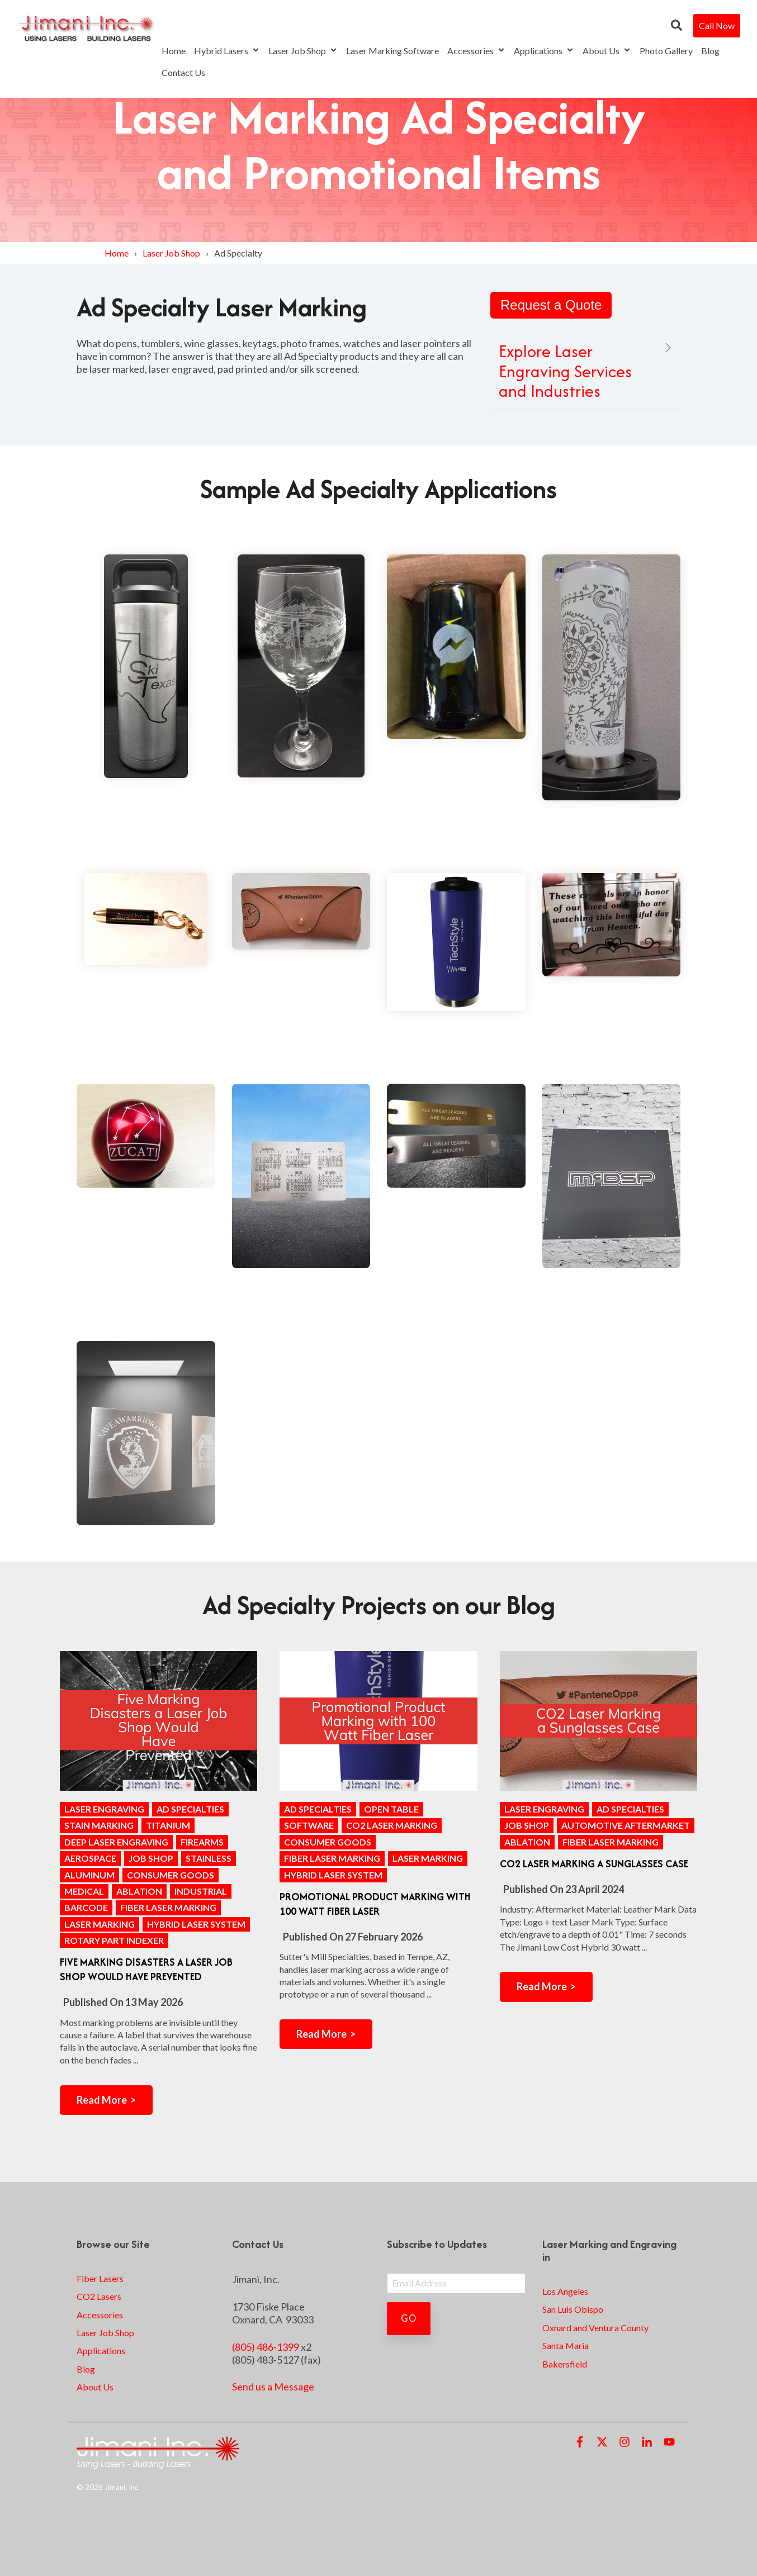 This screenshot has height=2576, width=757. Describe the element at coordinates (139, 1891) in the screenshot. I see `ablation` at that location.